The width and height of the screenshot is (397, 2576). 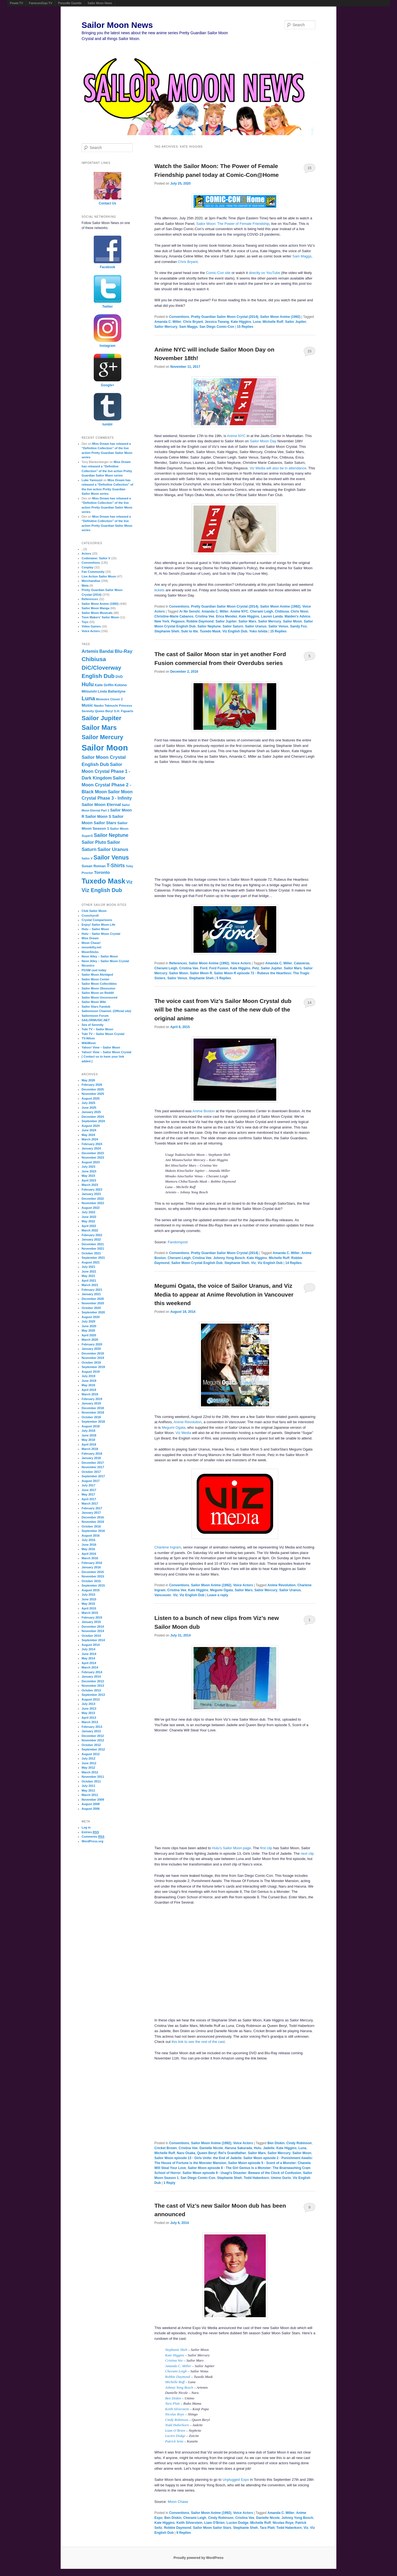 I want to click on May 2022, so click(x=88, y=1221).